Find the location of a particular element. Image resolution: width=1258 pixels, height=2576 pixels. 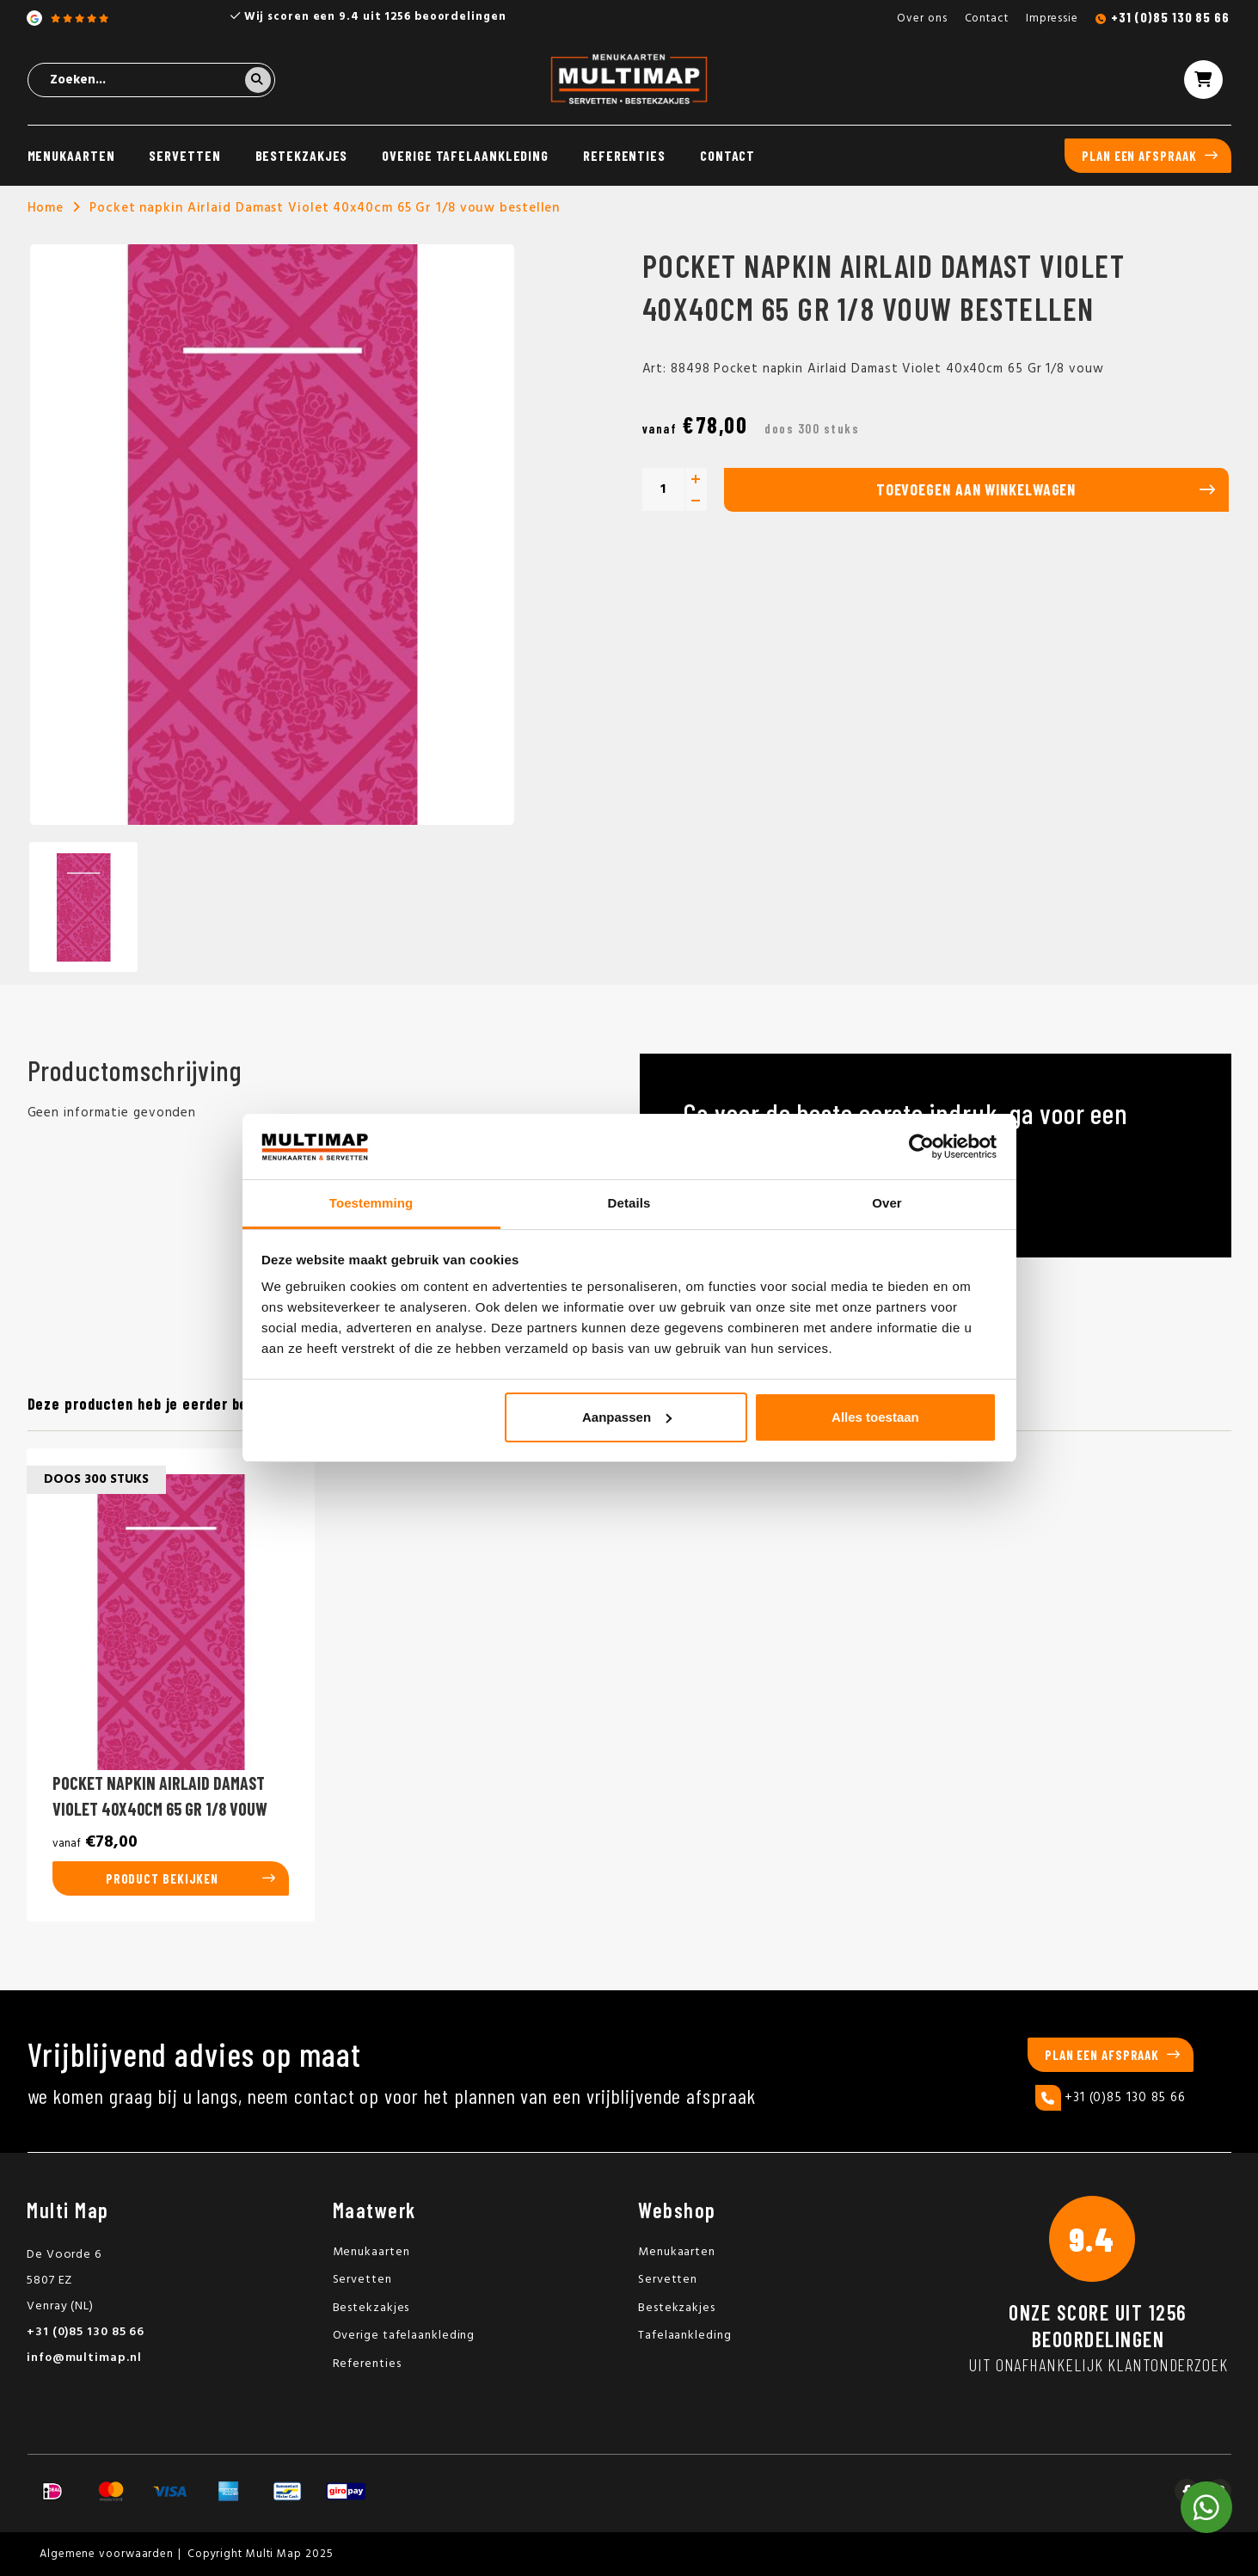

Details [tab] is located at coordinates (629, 1203).